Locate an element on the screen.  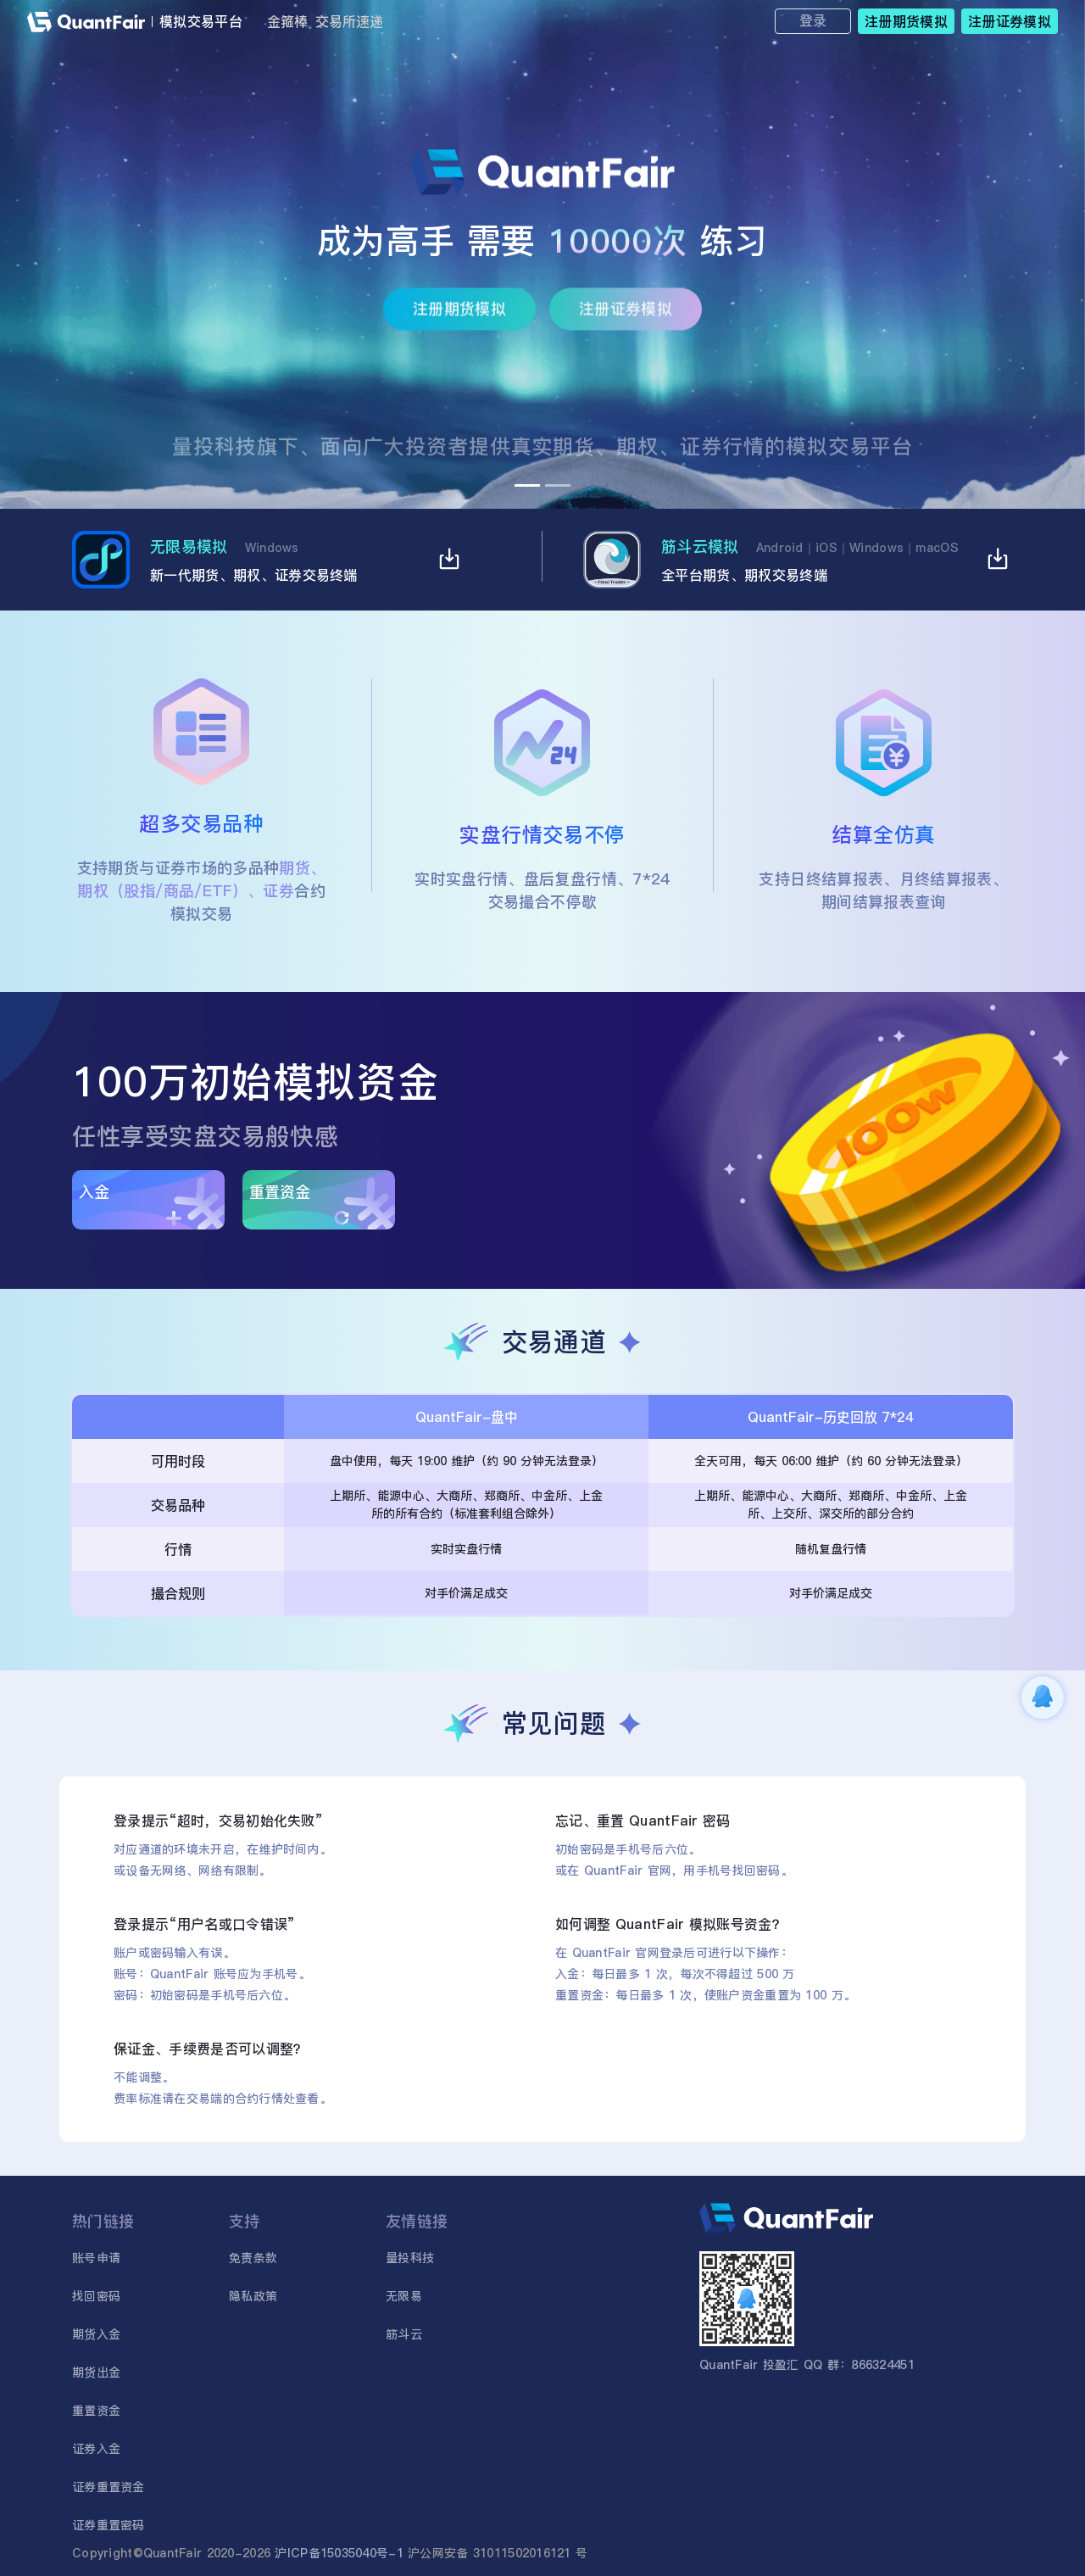
证券重置密码 is located at coordinates (108, 2525).